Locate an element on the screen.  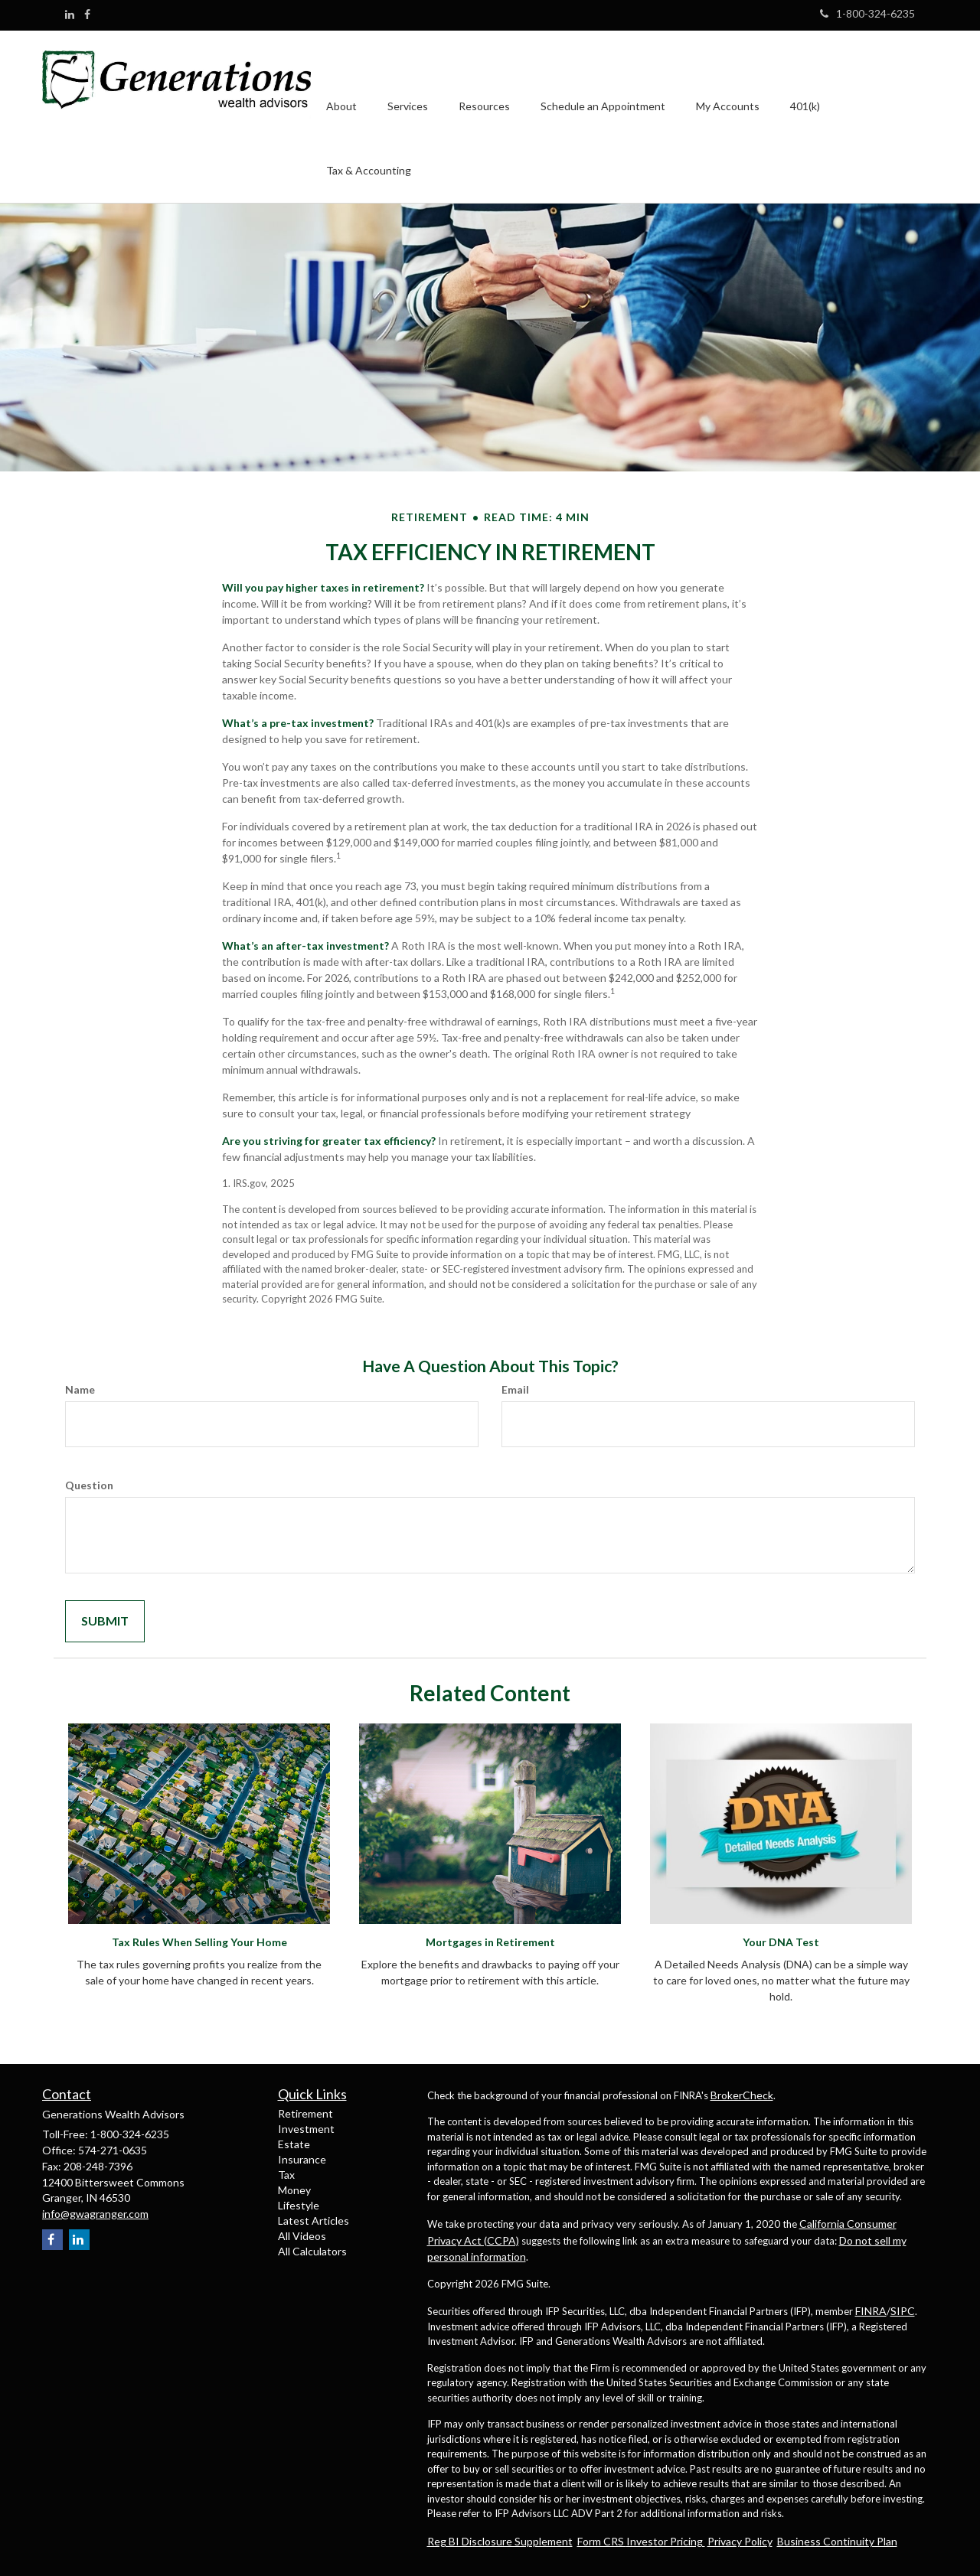
Privacy Policy is located at coordinates (740, 2541).